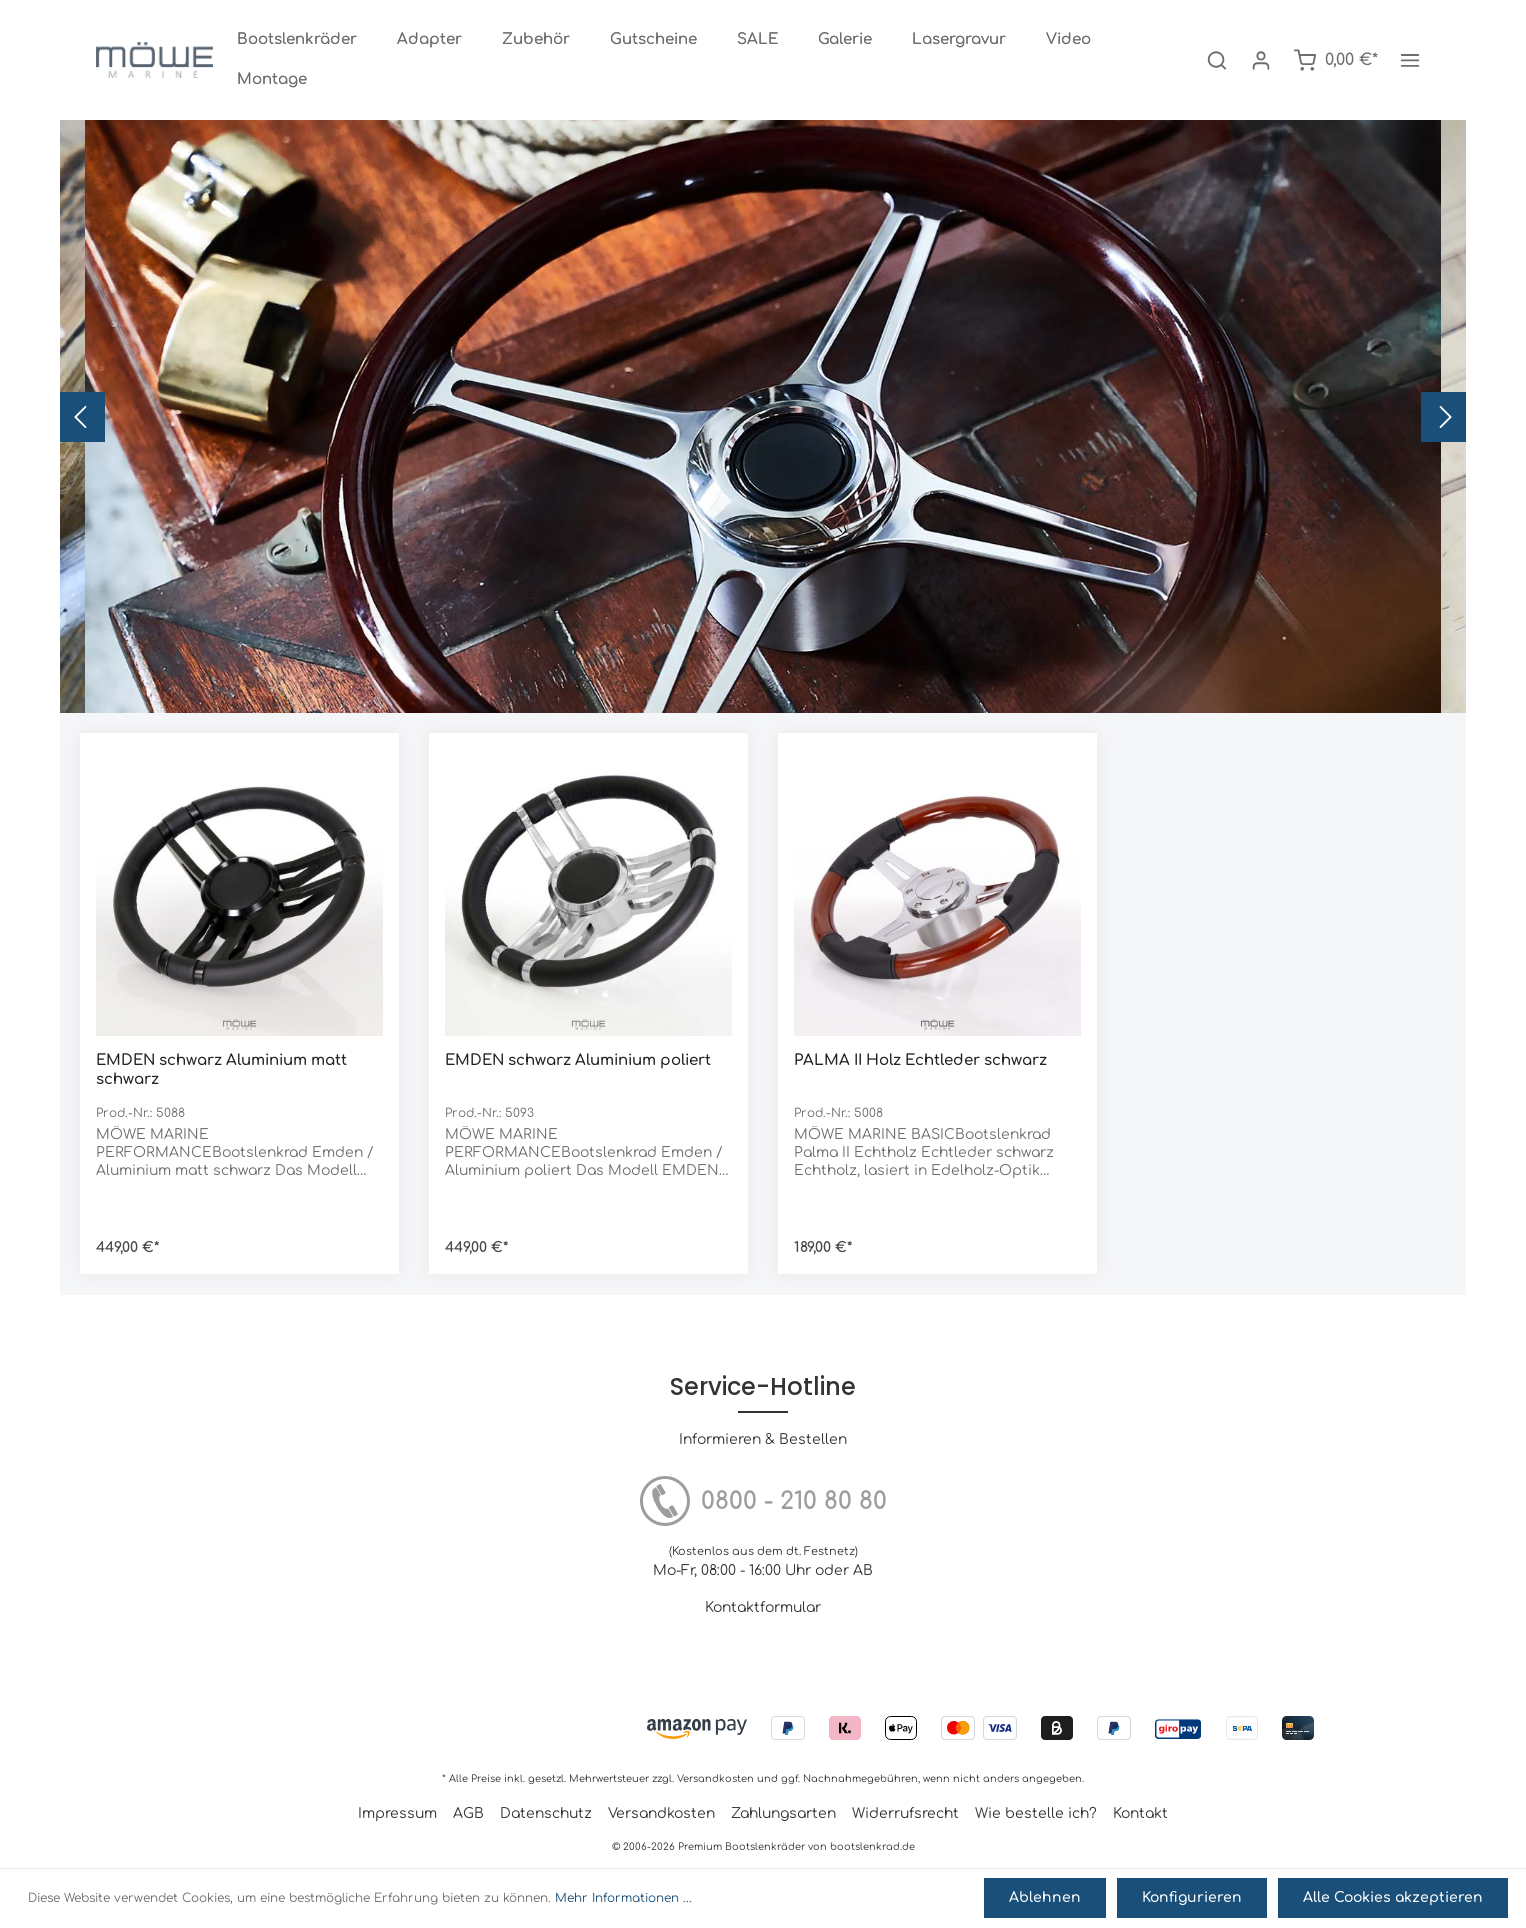 The image size is (1526, 1928). Describe the element at coordinates (763, 1607) in the screenshot. I see `Kontaktformular` at that location.